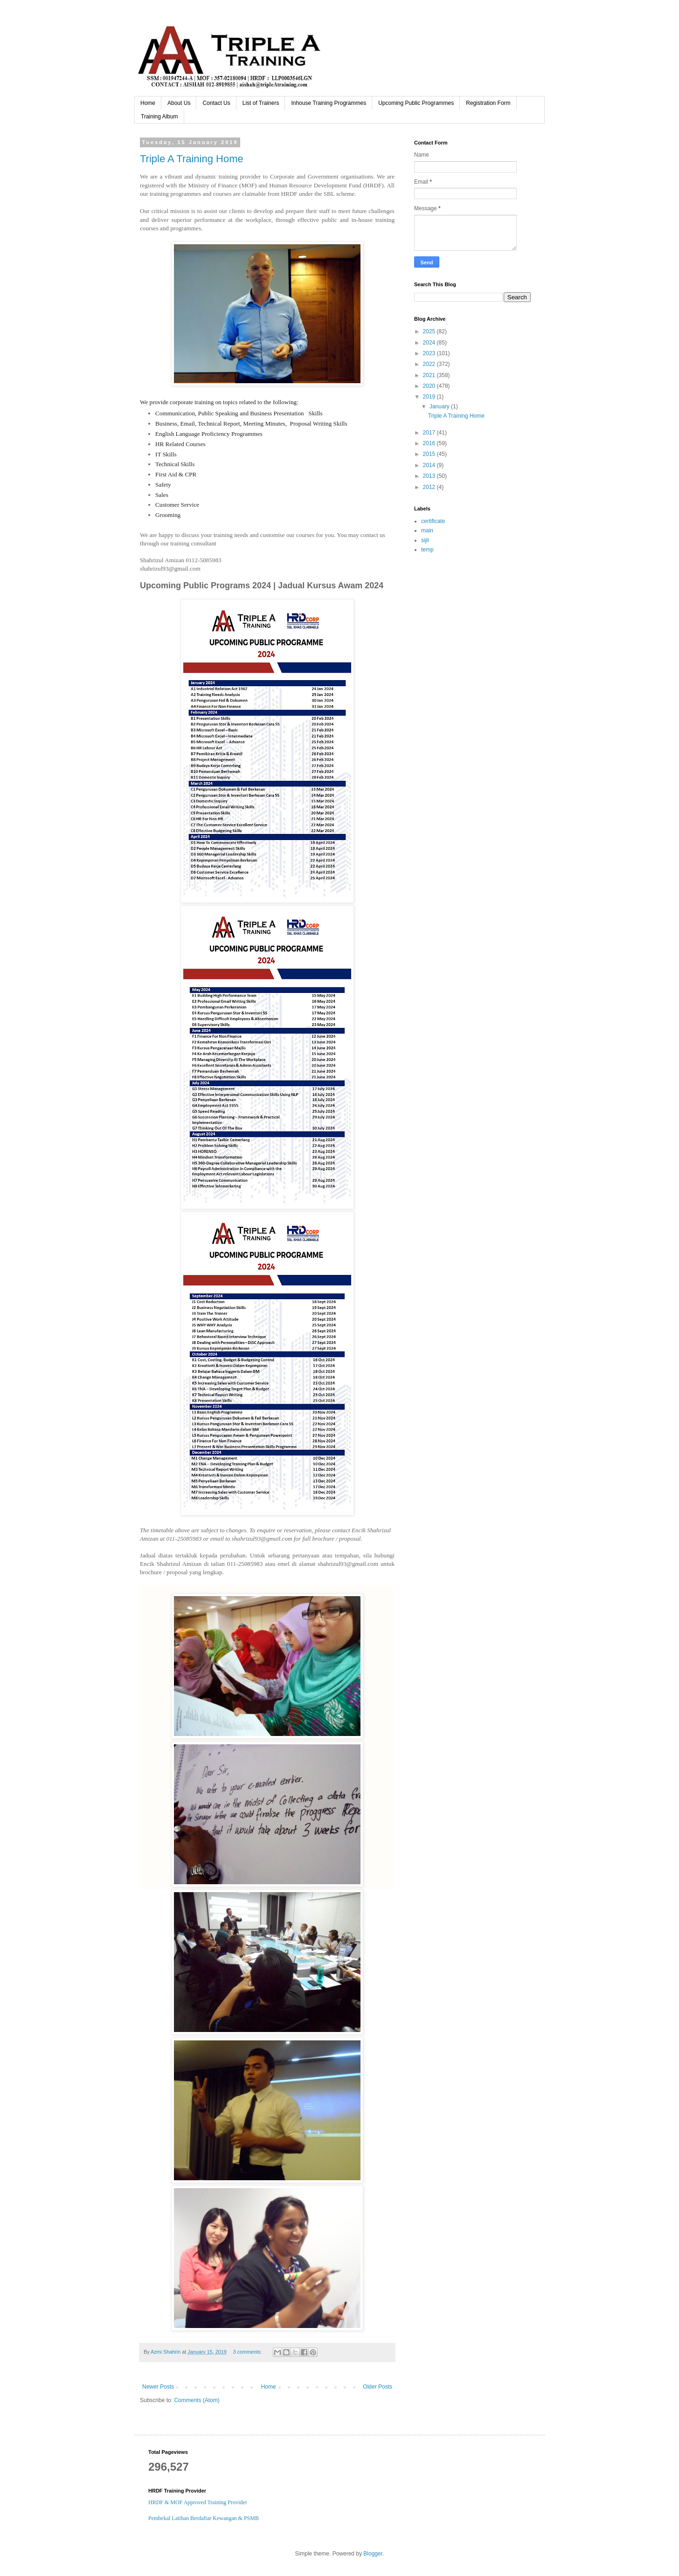 The image size is (679, 2576). I want to click on 2012, so click(430, 487).